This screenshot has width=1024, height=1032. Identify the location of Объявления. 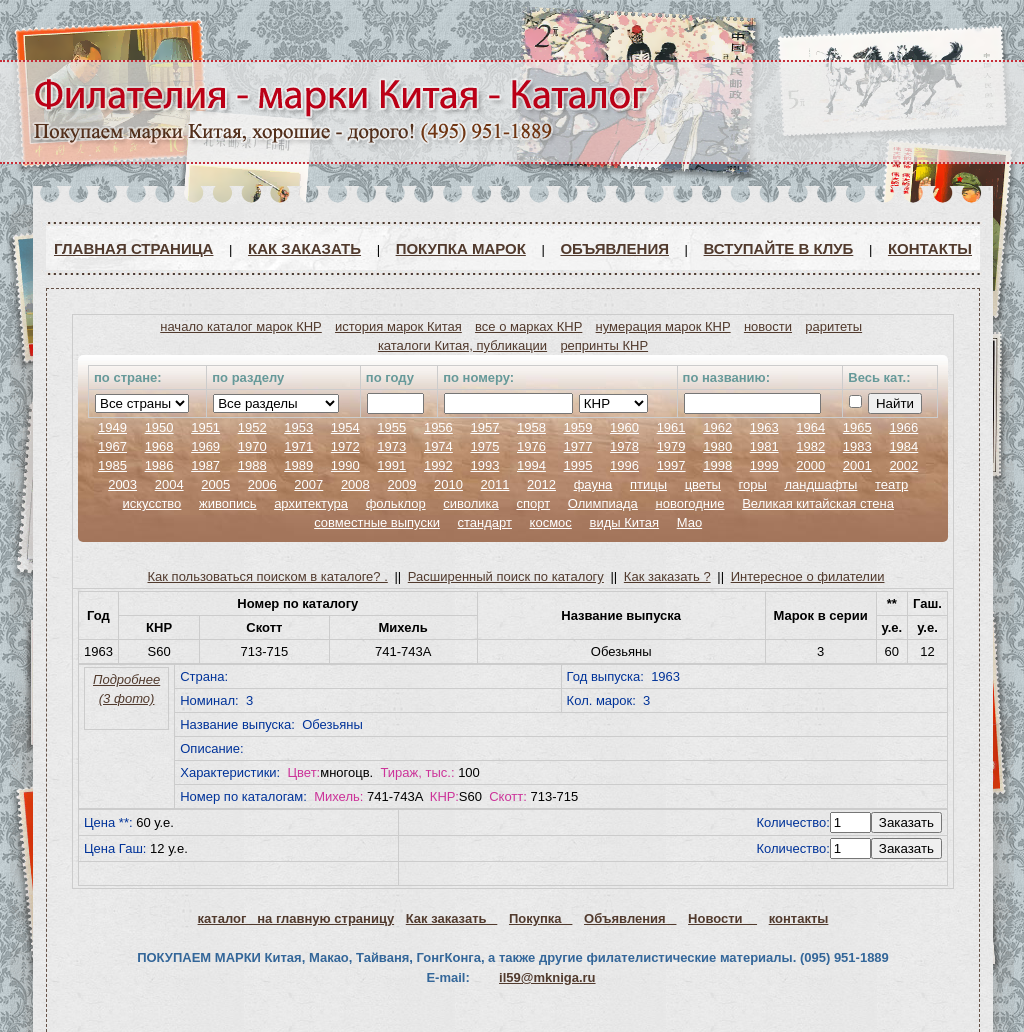
(614, 248).